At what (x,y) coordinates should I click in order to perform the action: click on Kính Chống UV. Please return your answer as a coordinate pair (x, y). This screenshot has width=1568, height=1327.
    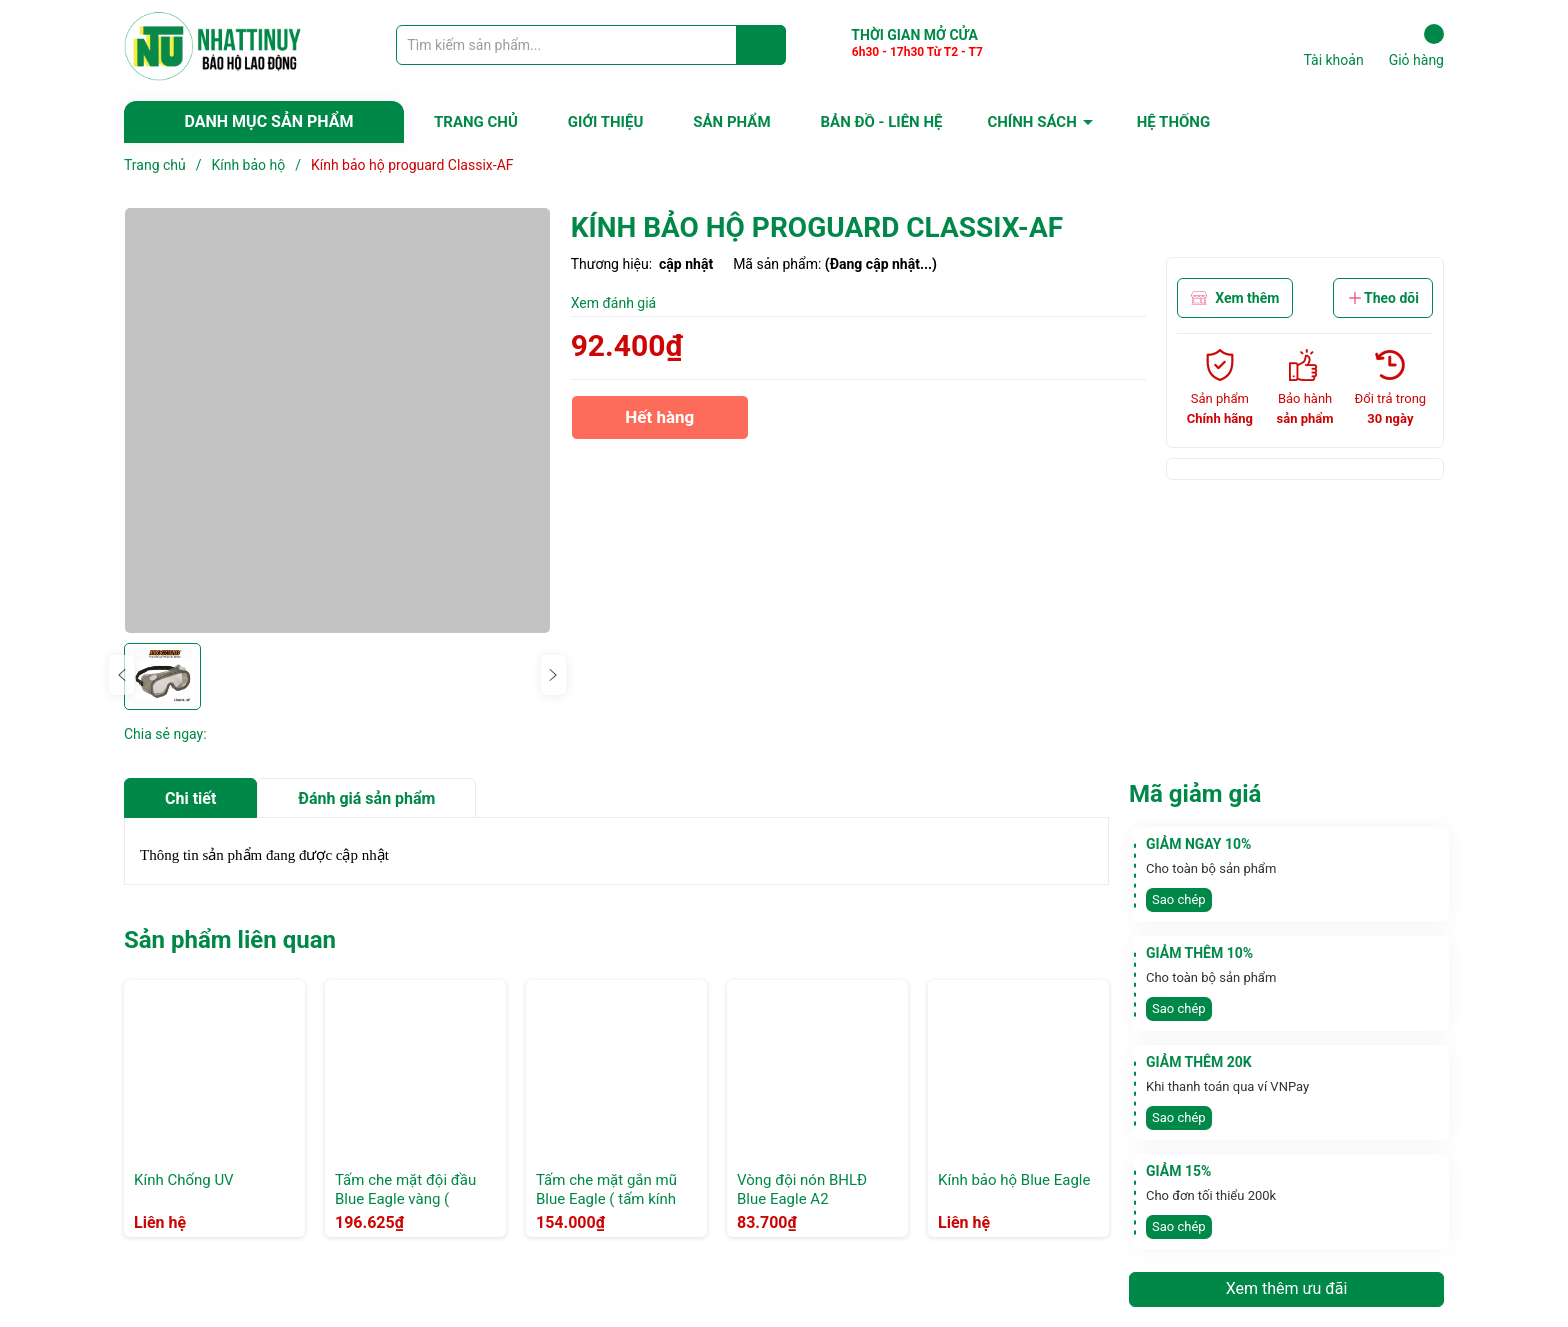
    Looking at the image, I should click on (184, 1180).